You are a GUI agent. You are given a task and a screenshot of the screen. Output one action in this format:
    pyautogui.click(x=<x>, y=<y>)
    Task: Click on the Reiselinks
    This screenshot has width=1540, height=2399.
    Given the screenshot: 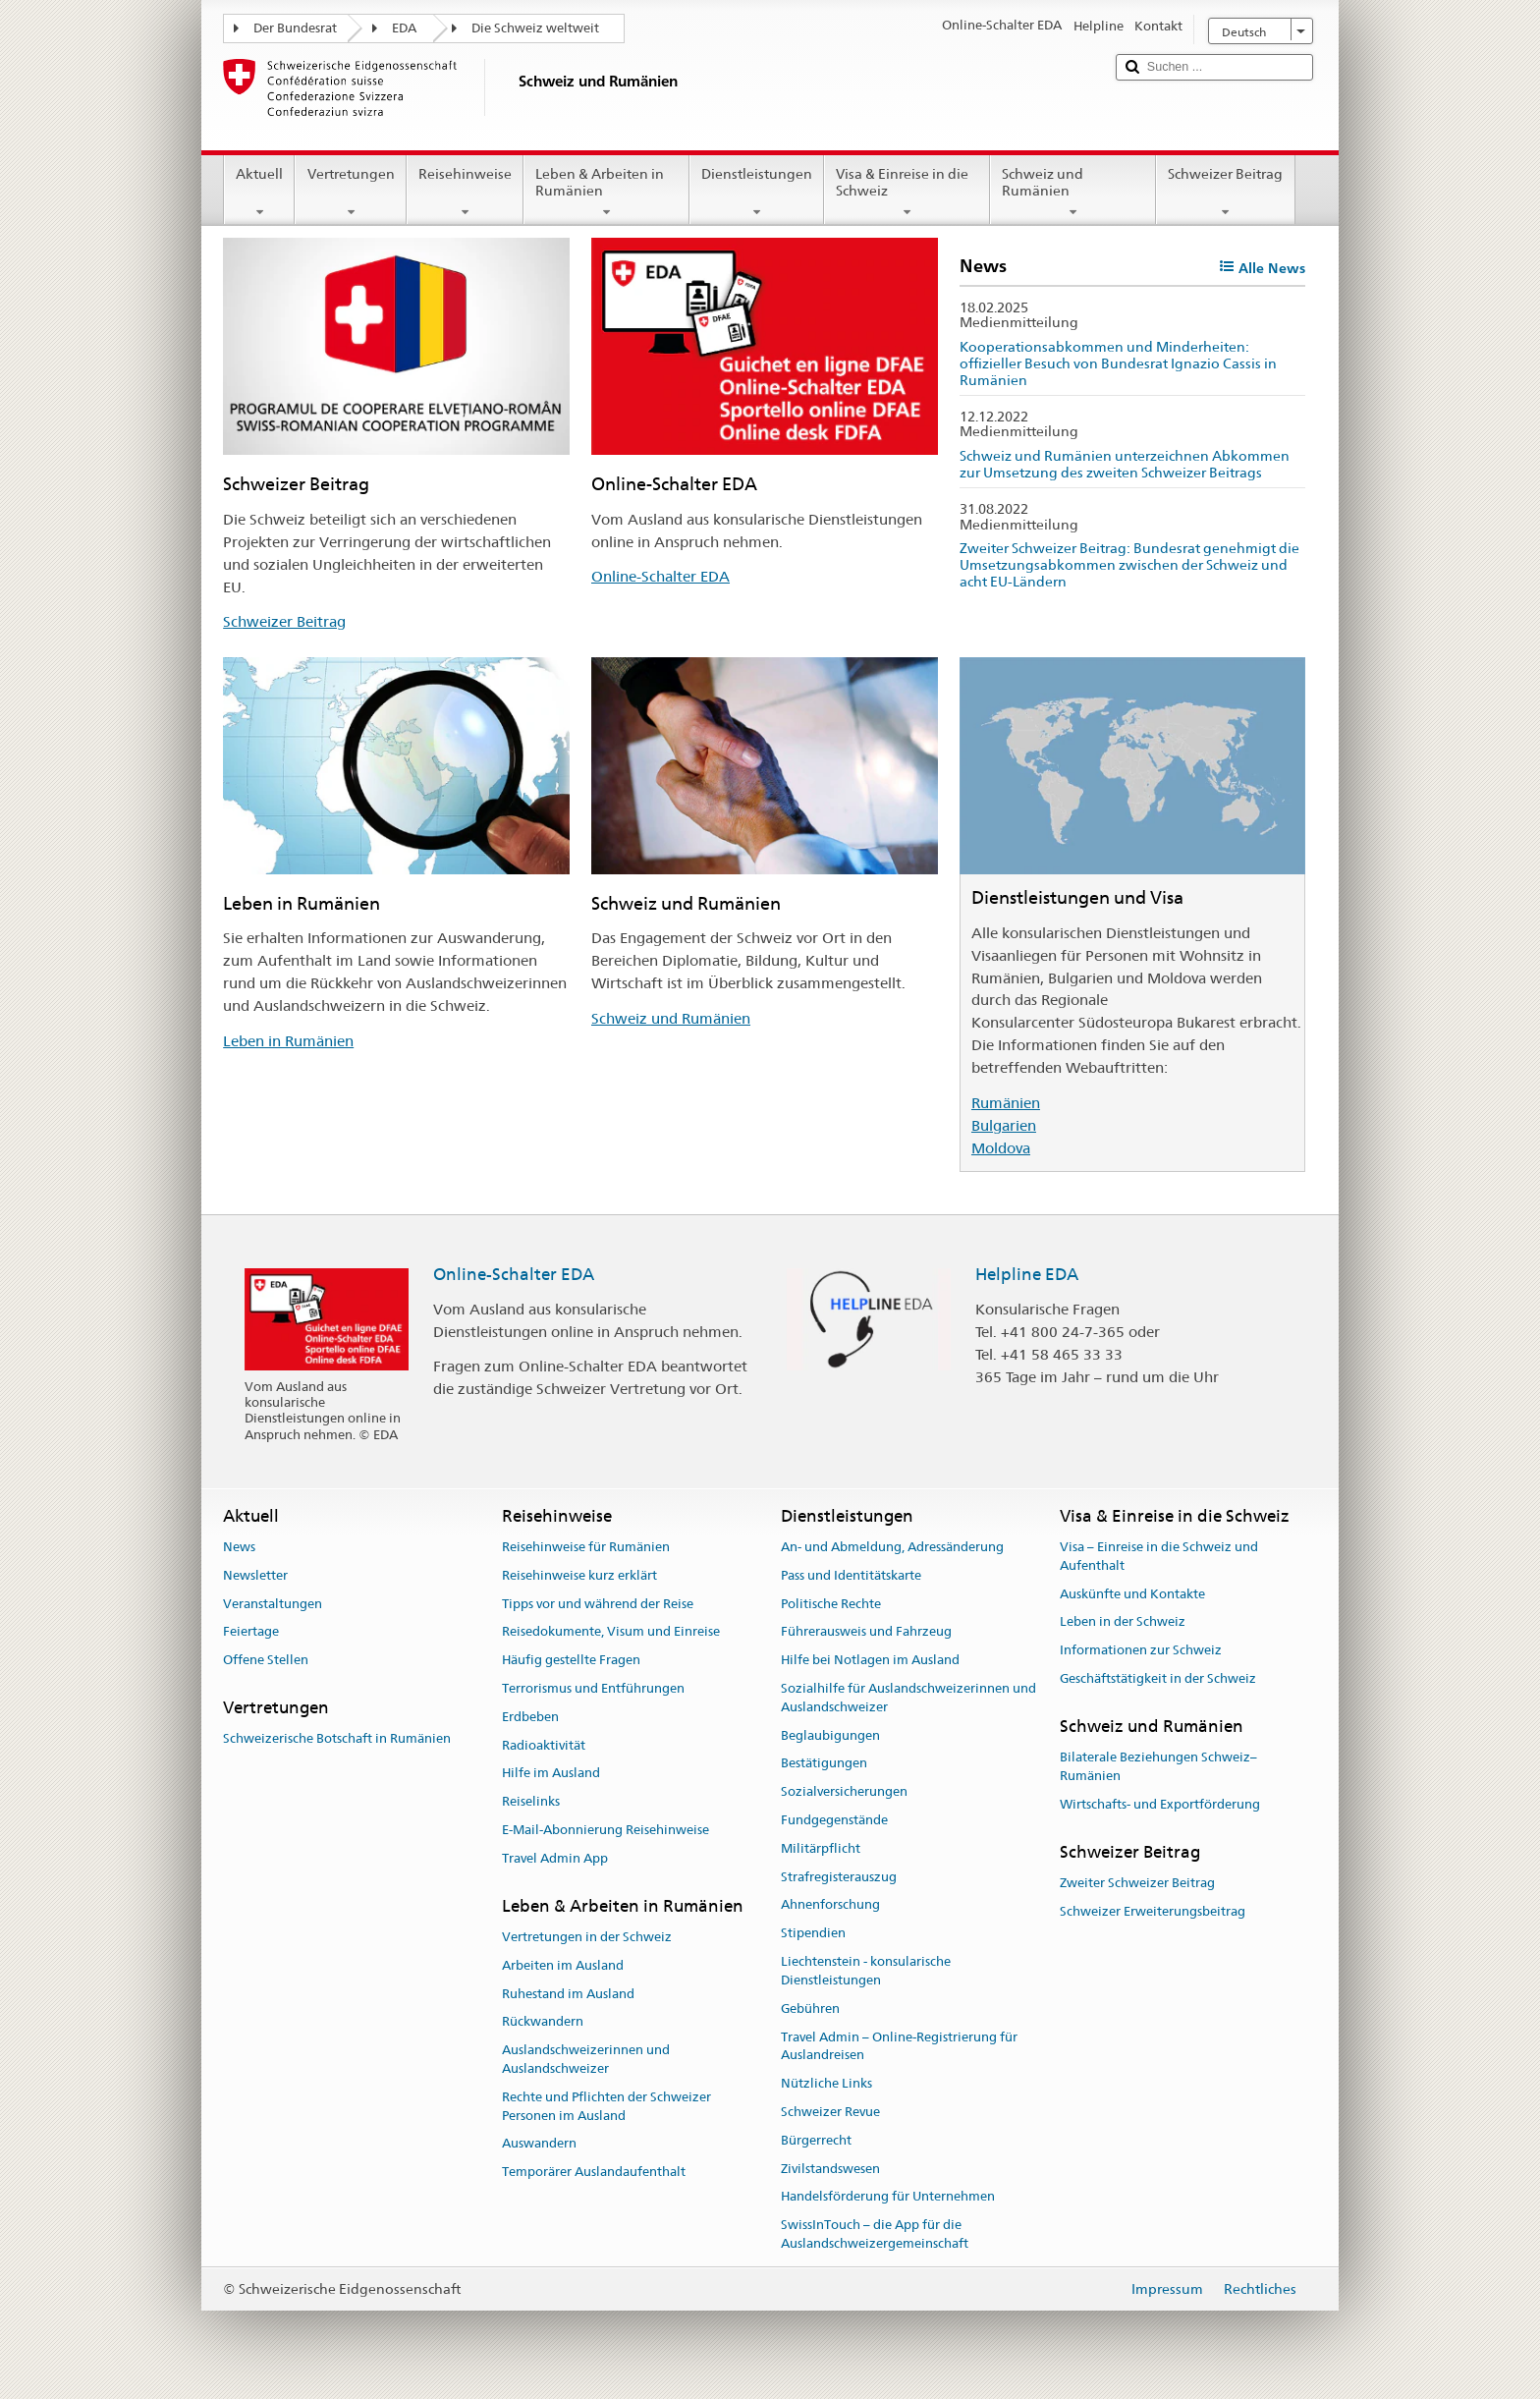 What is the action you would take?
    pyautogui.click(x=531, y=1802)
    